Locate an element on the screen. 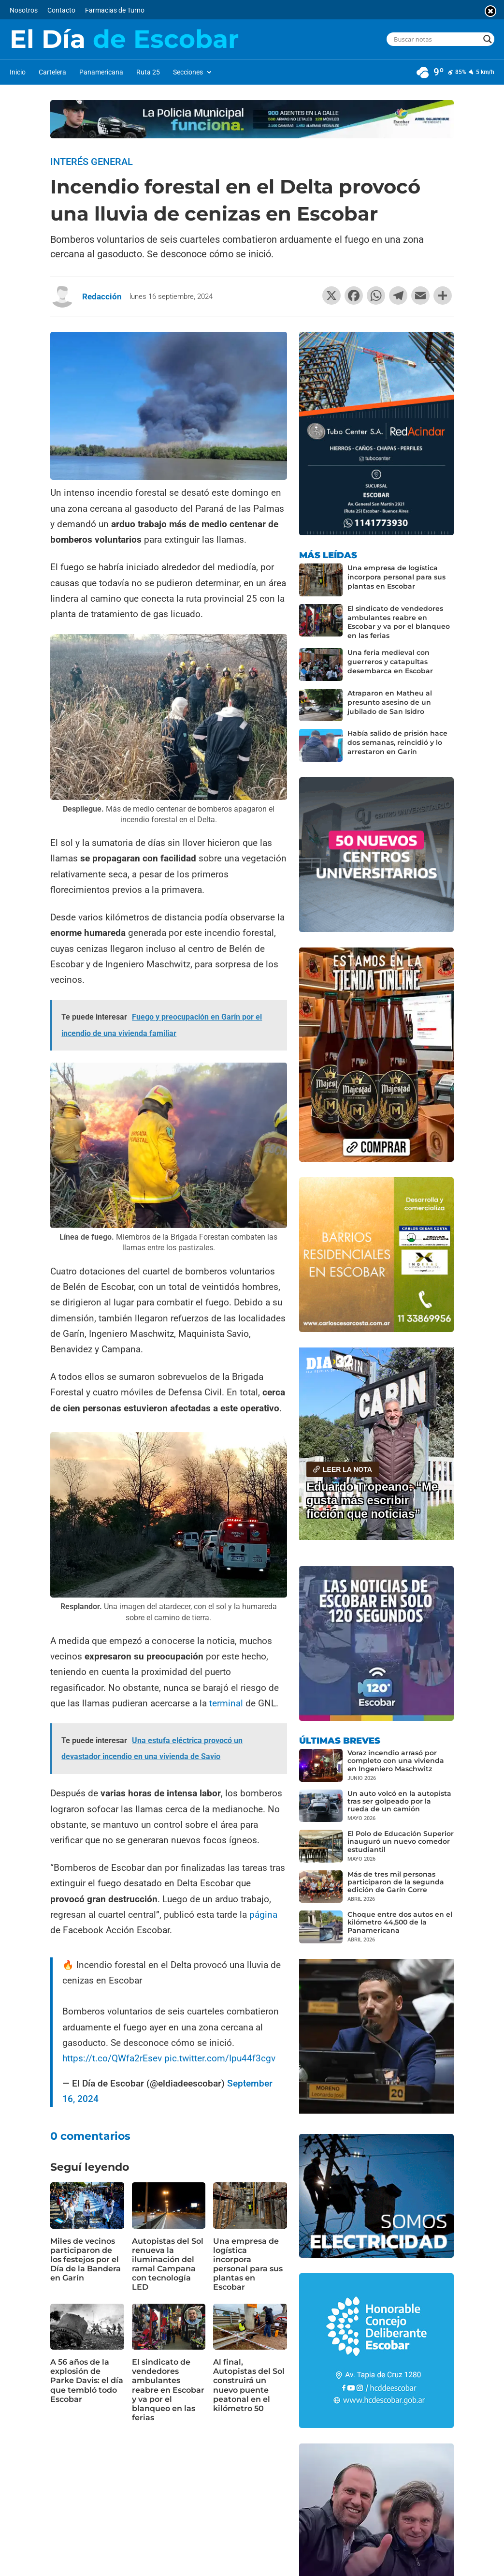 The height and width of the screenshot is (2576, 504). https://t.co/QWfa2rEsev is located at coordinates (112, 2058).